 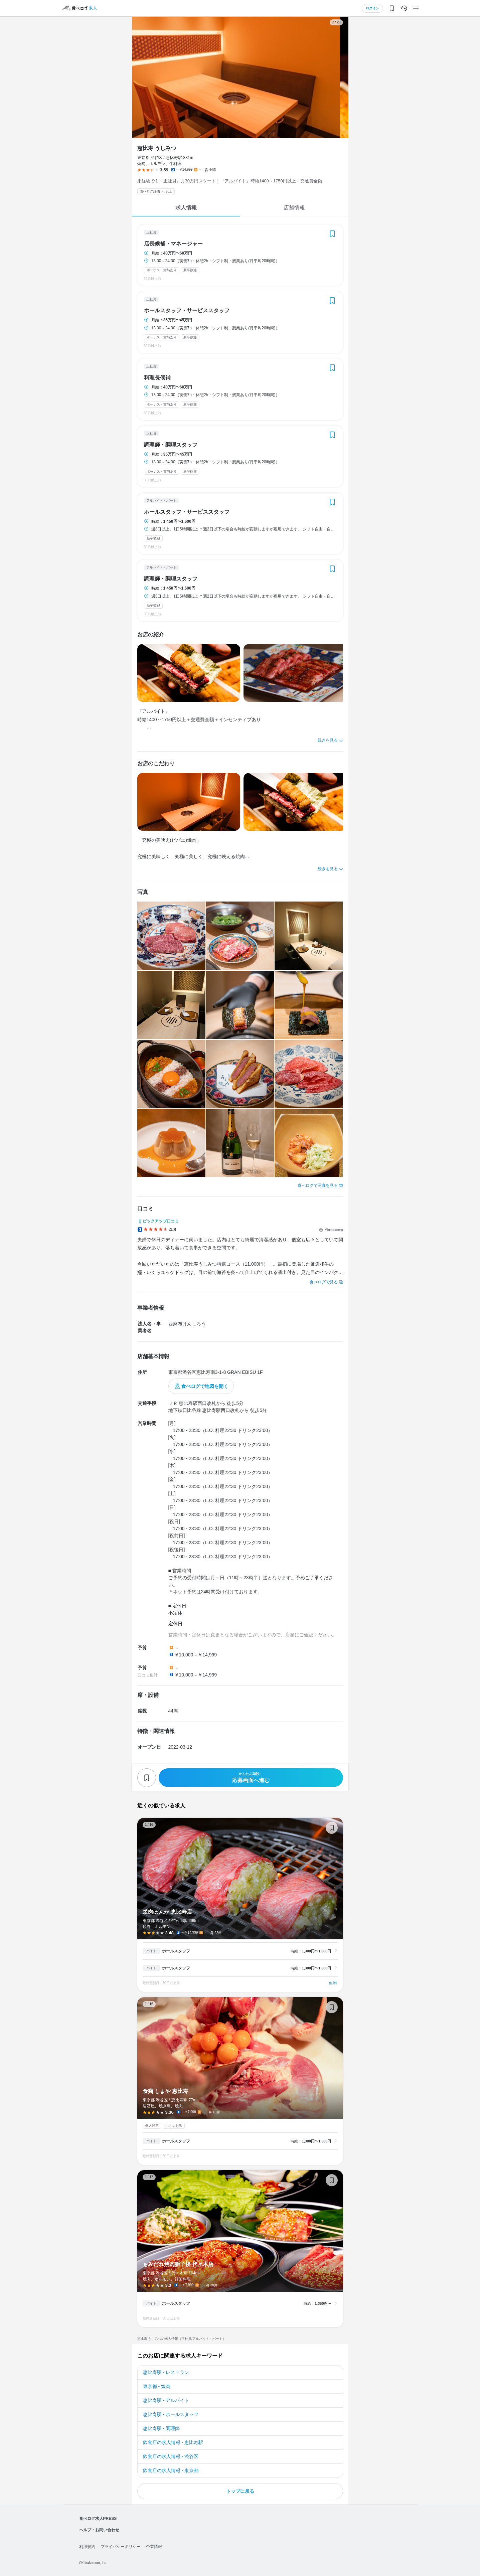 I want to click on プライバシーポリシー, so click(x=121, y=2546).